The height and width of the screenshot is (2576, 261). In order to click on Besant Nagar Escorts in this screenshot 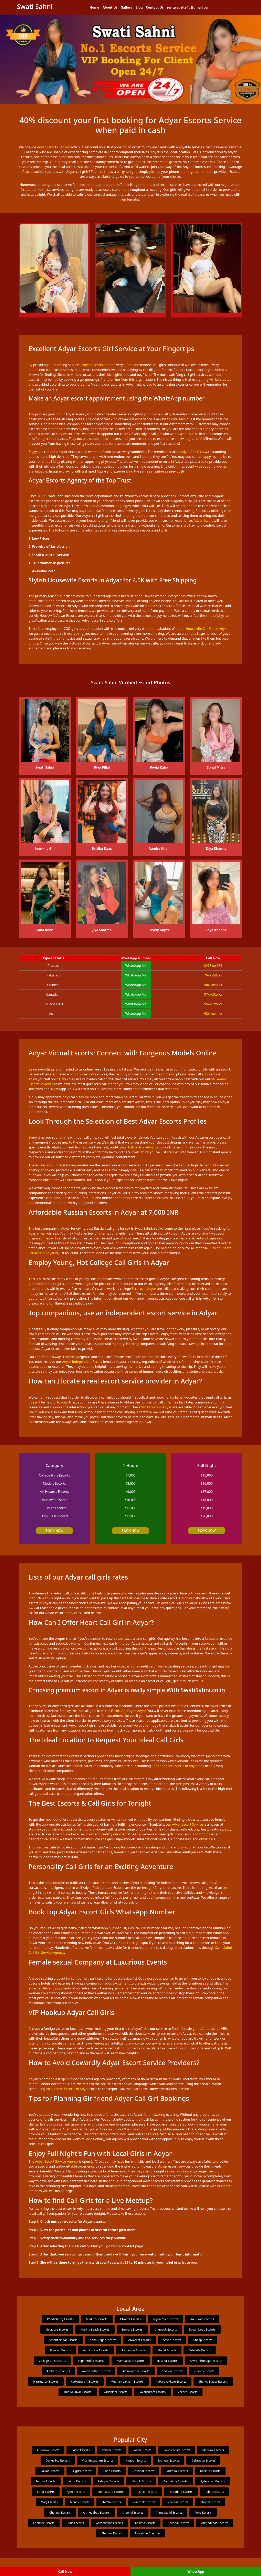, I will do `click(63, 2340)`.